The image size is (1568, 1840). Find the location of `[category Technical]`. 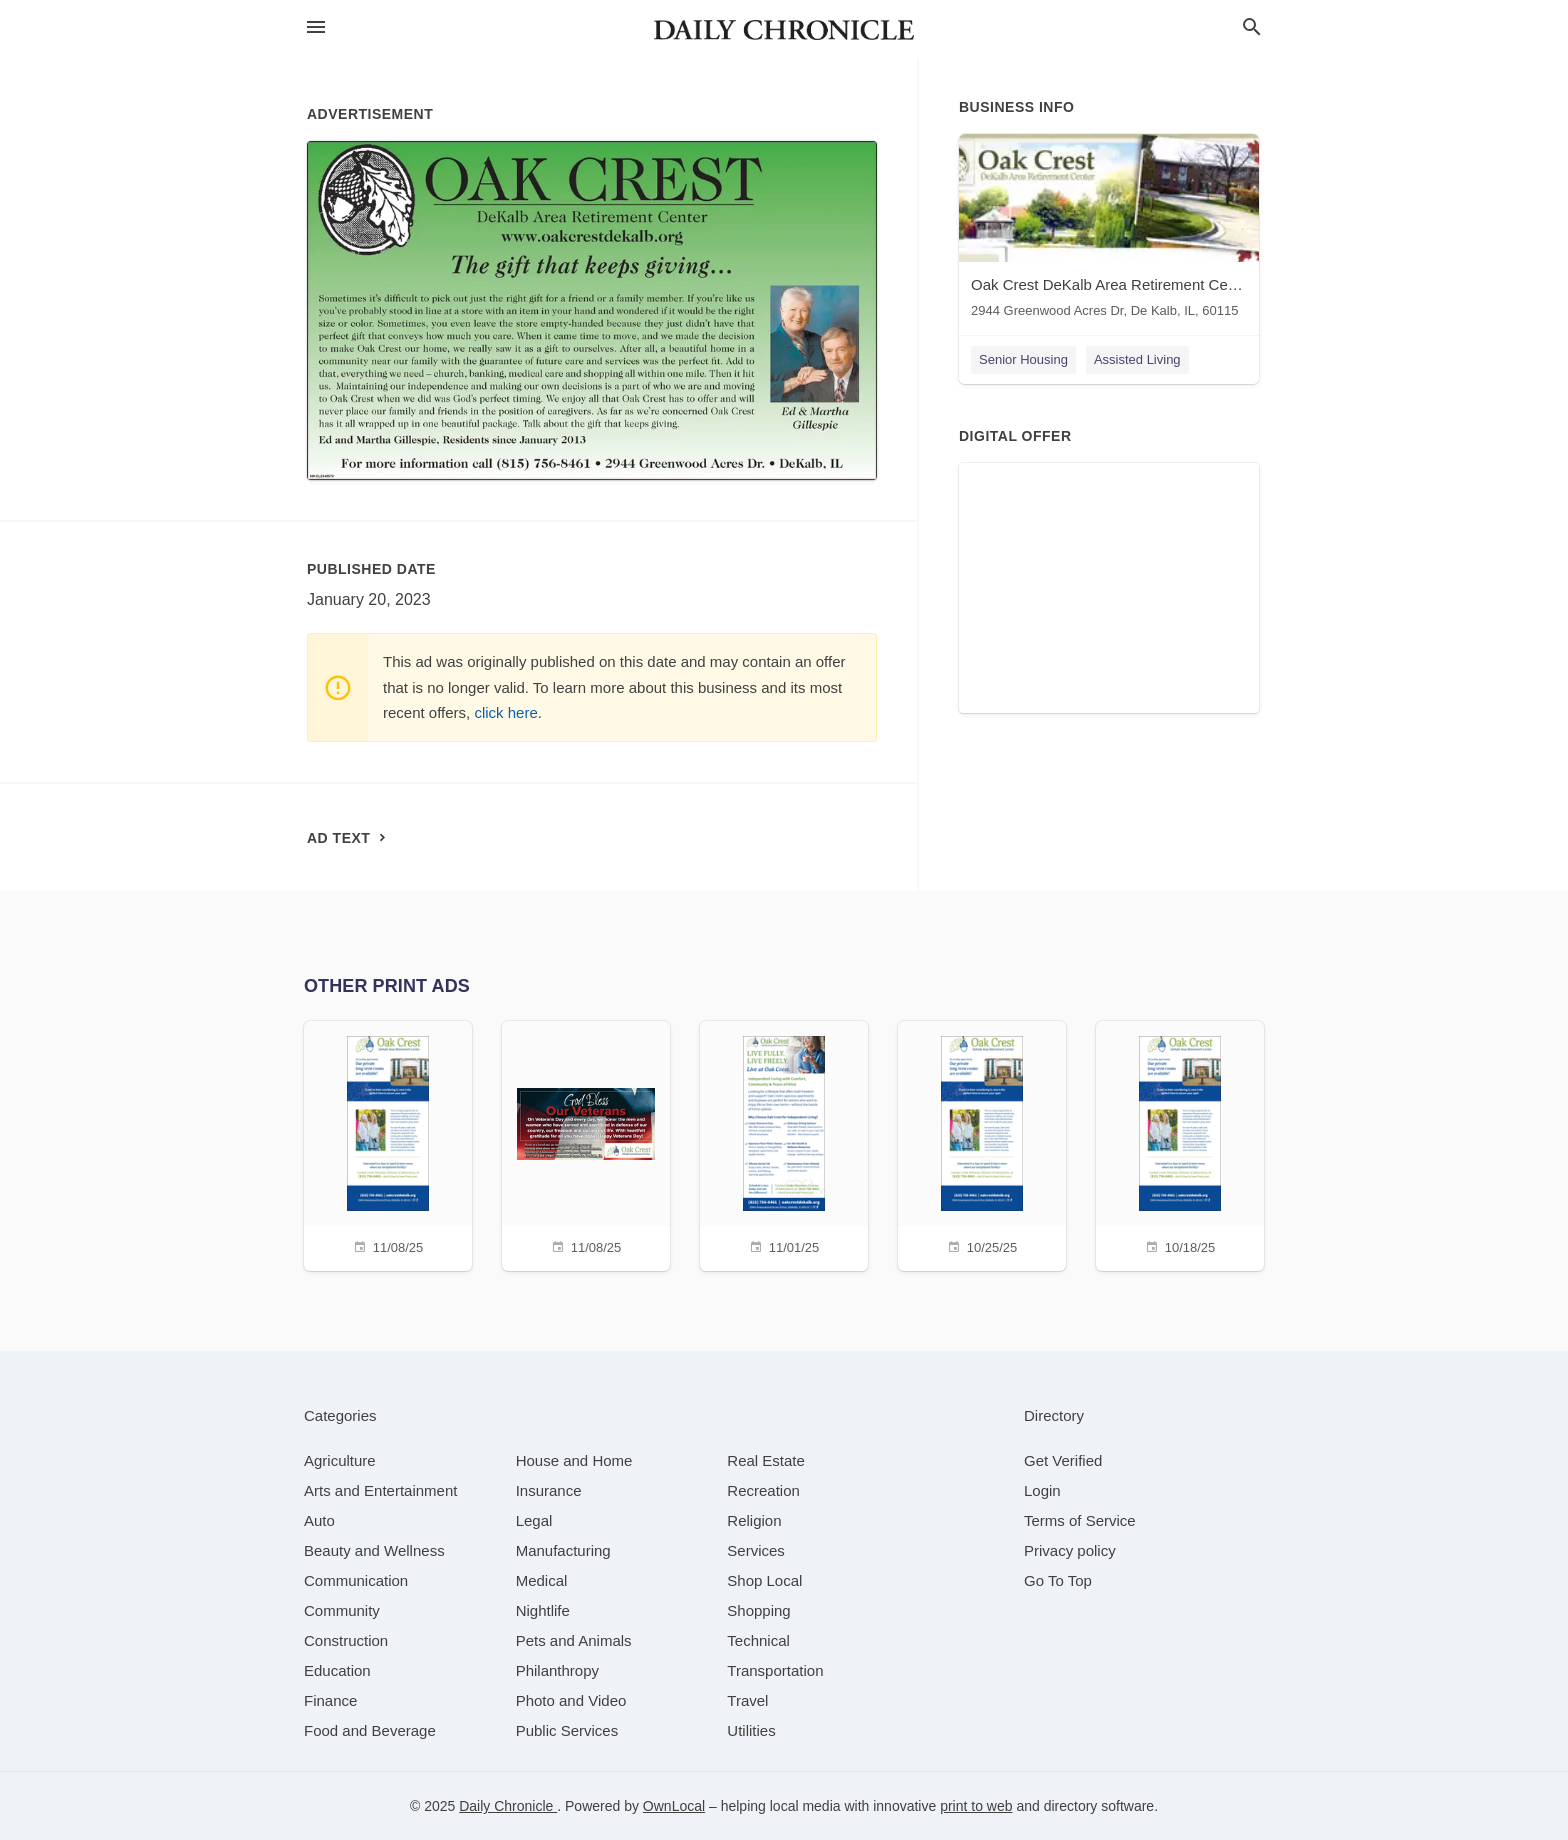

[category Technical] is located at coordinates (758, 1640).